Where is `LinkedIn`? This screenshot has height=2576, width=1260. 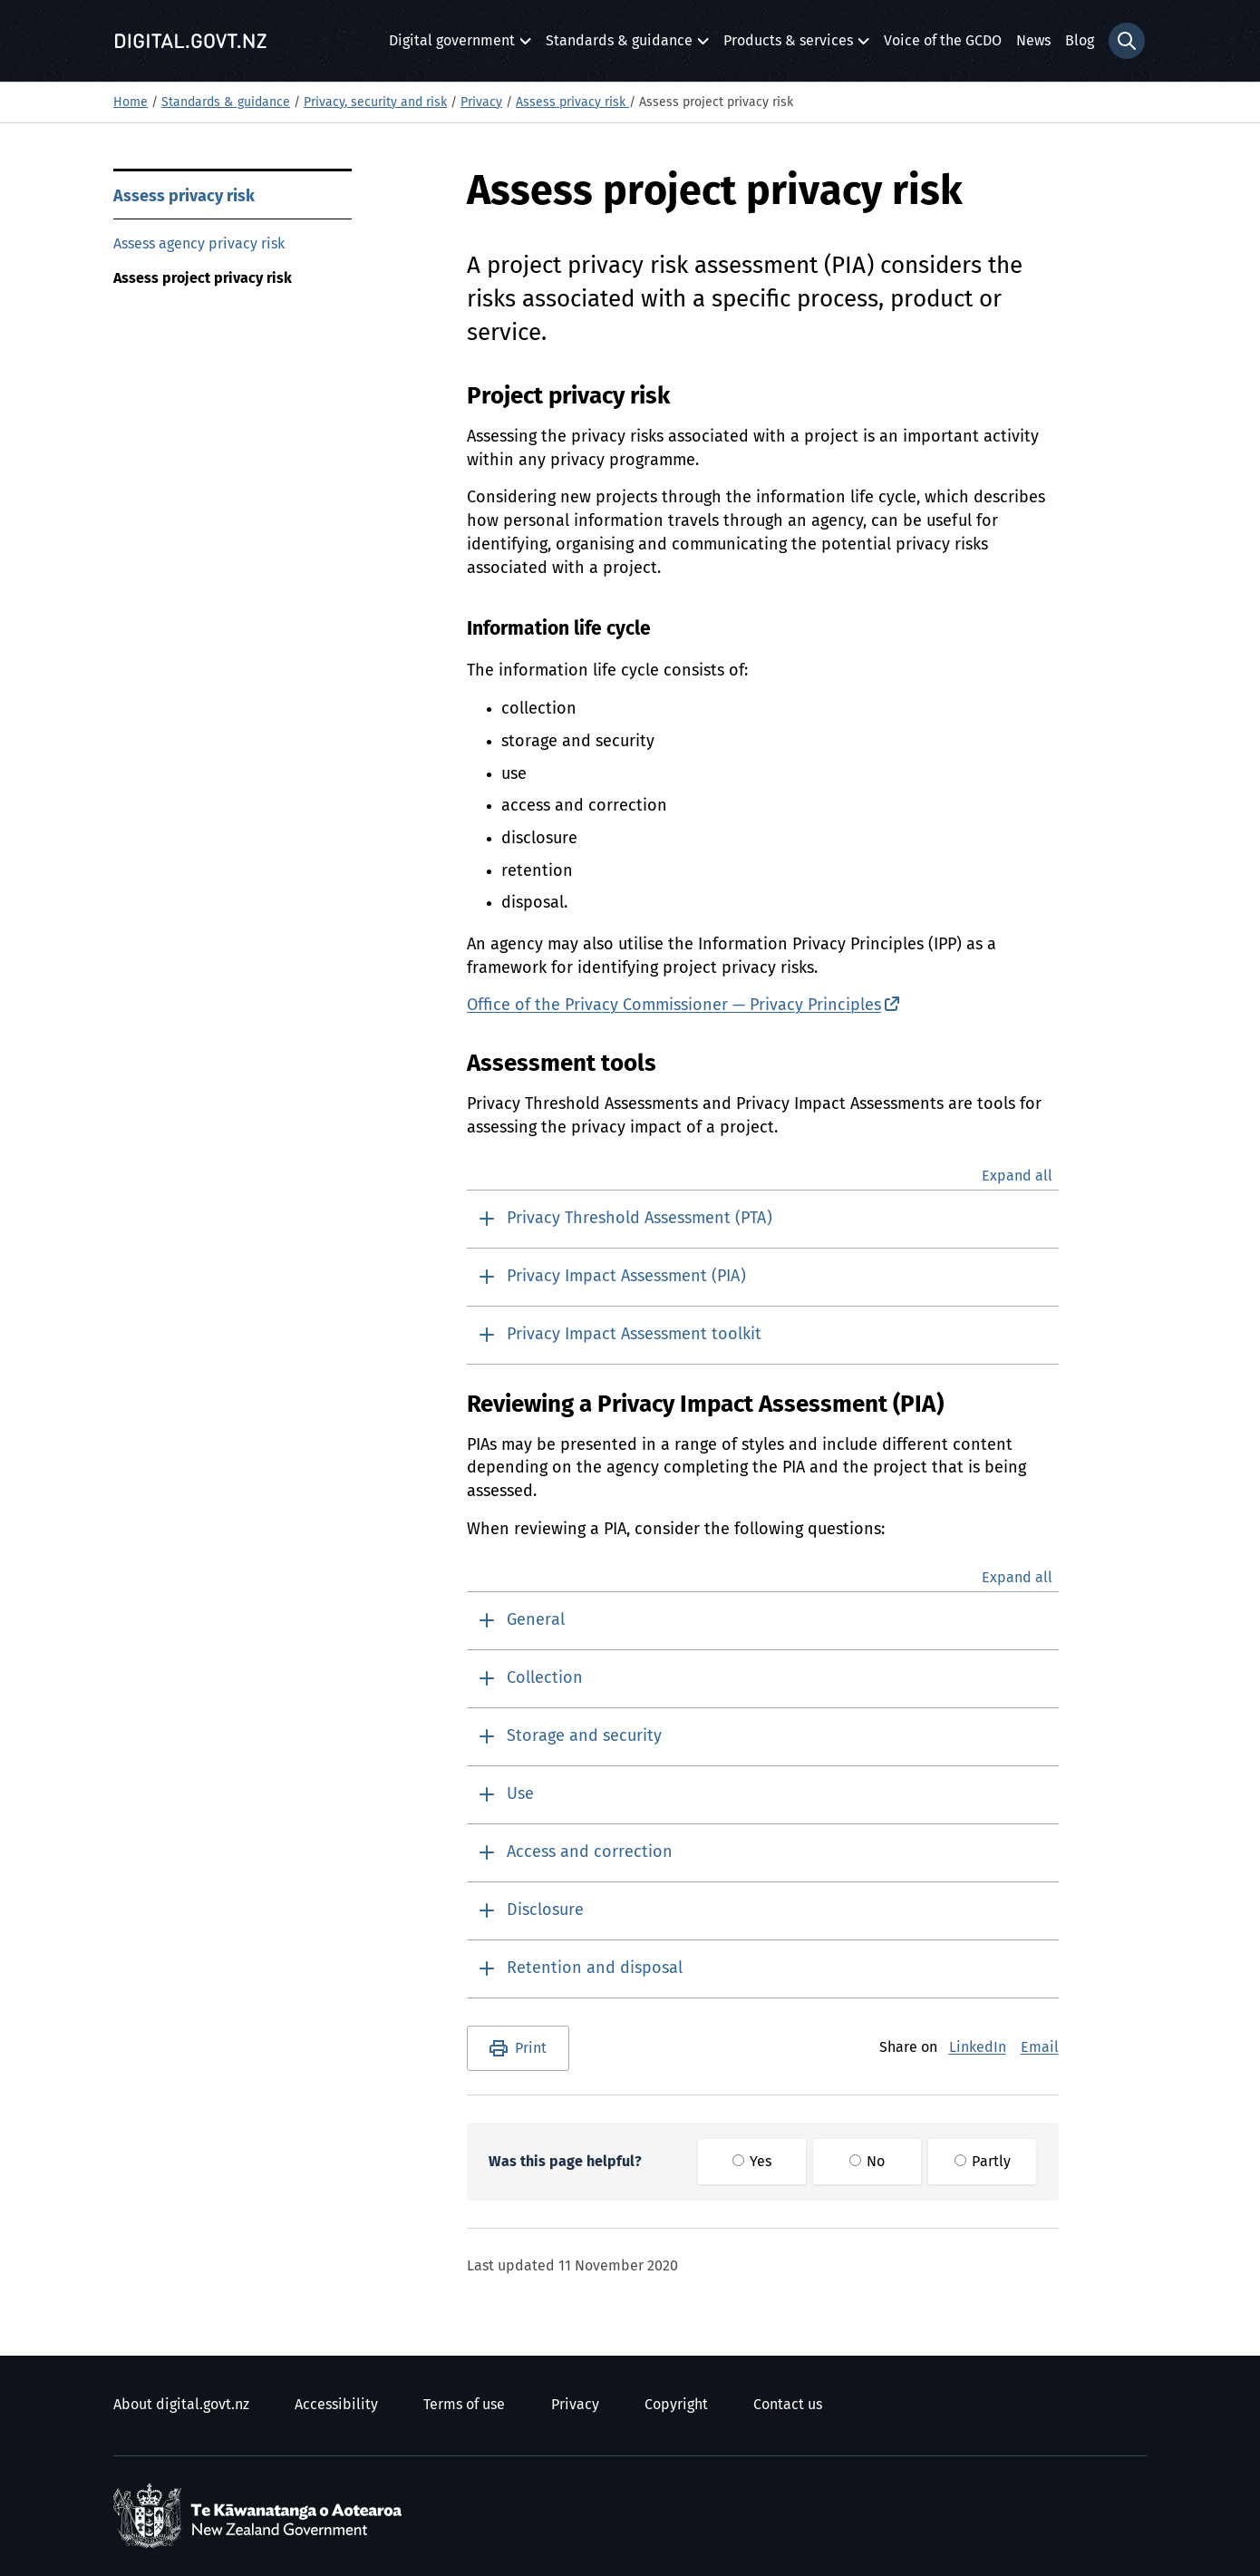
LinkedIn is located at coordinates (977, 2047).